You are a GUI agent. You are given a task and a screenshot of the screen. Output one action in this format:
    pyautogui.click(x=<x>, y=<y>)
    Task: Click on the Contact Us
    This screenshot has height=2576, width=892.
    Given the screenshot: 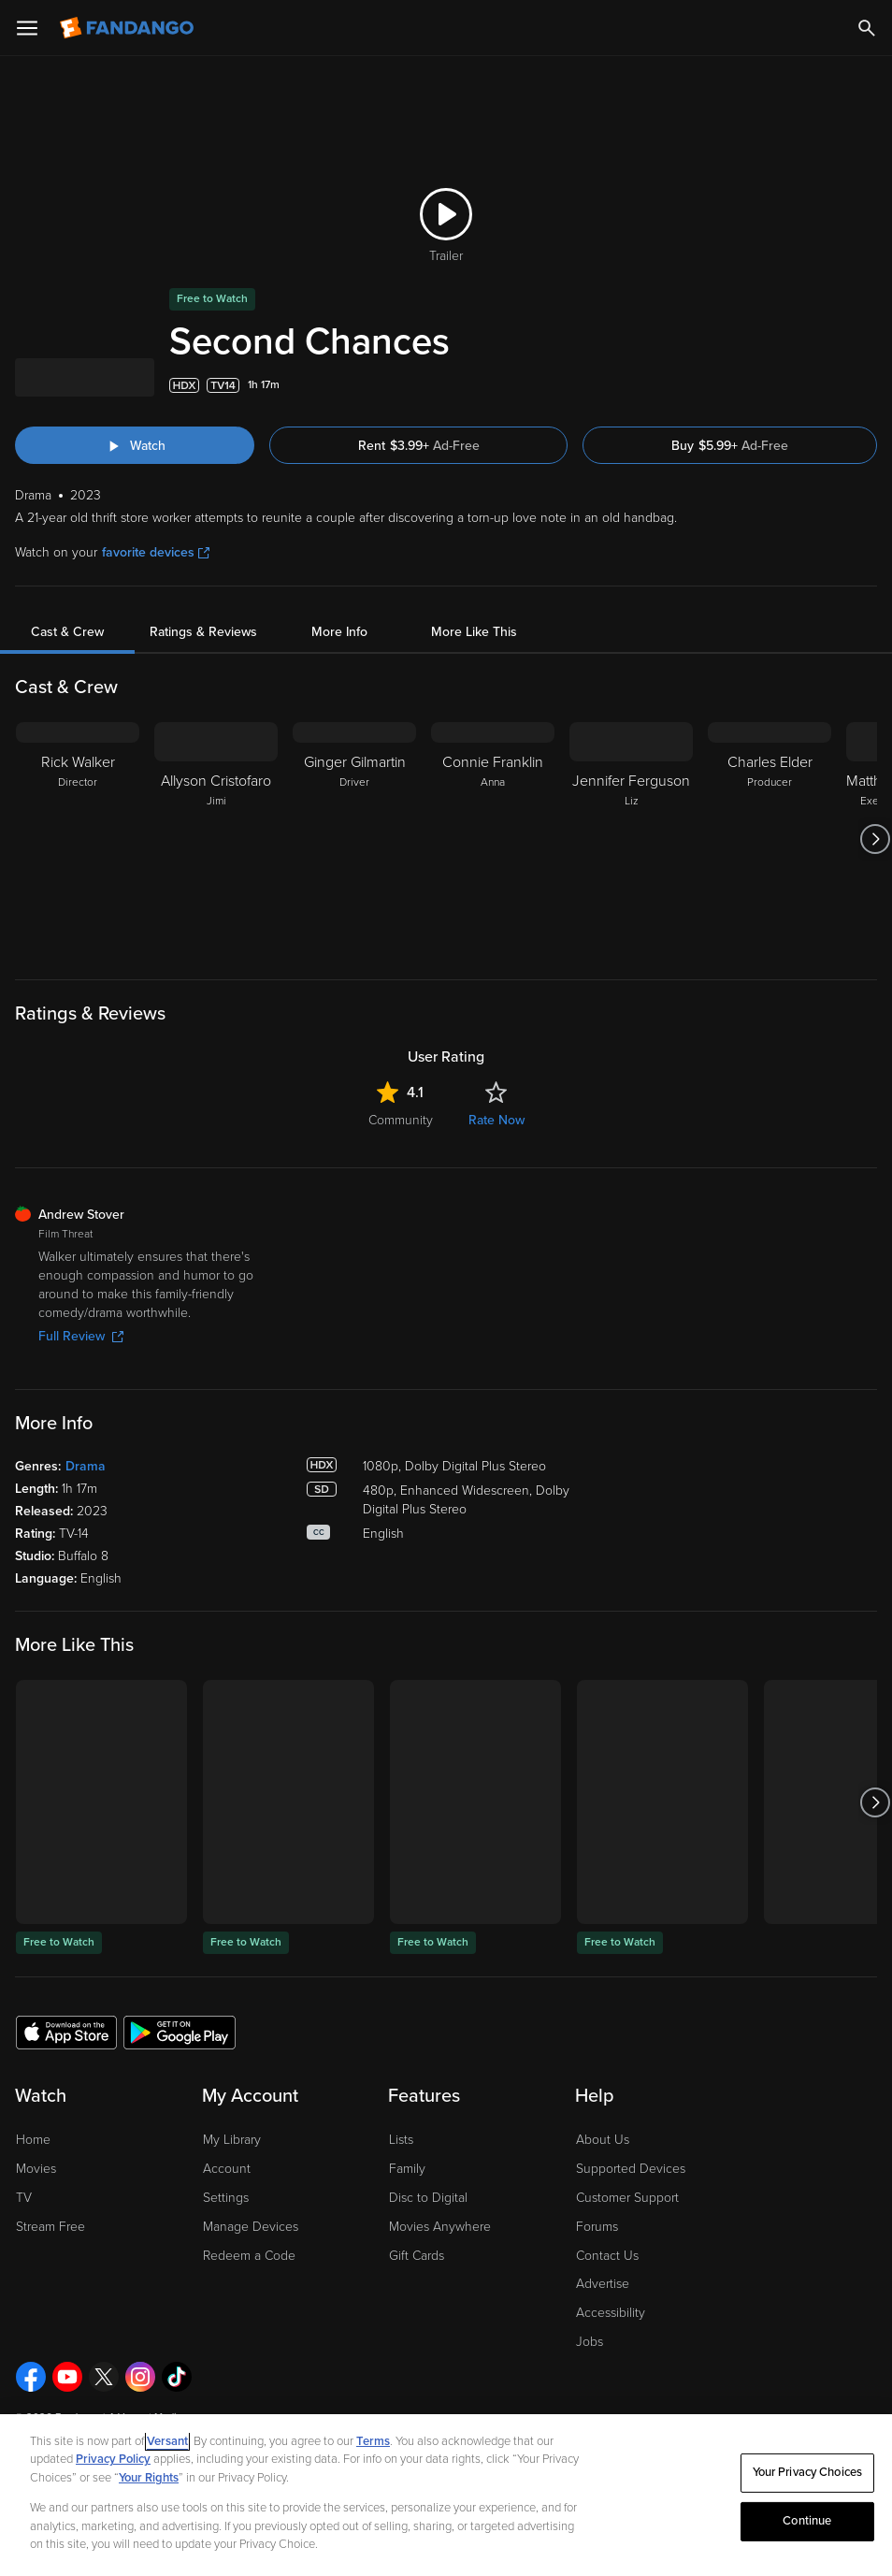 What is the action you would take?
    pyautogui.click(x=607, y=2256)
    